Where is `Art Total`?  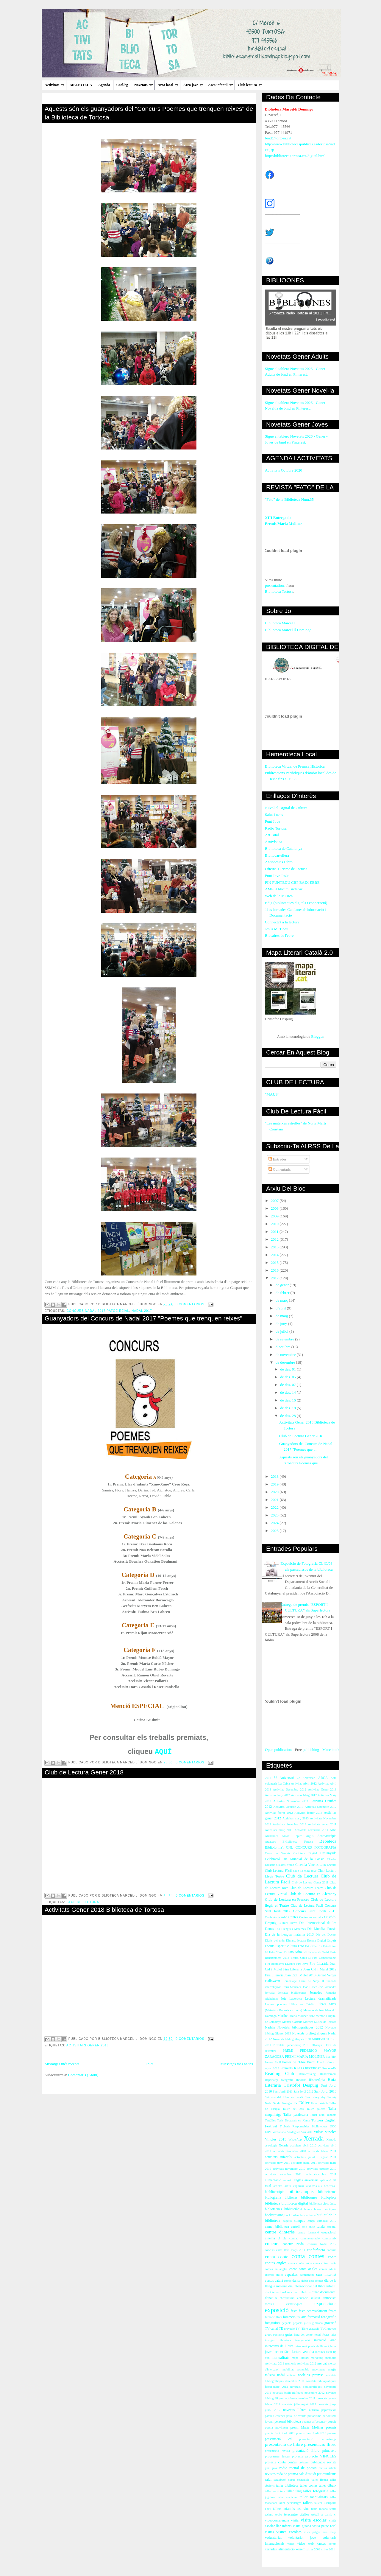
Art Total is located at coordinates (272, 835).